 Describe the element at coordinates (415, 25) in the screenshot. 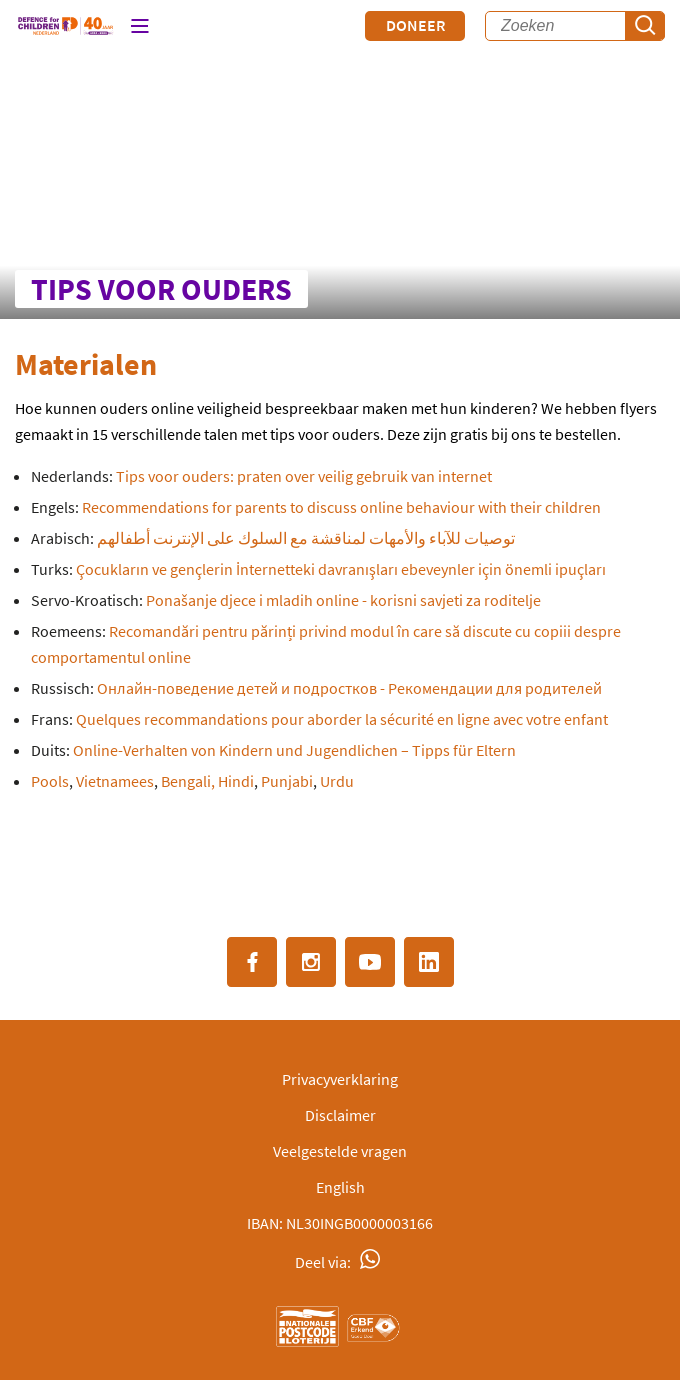

I see `Doneer` at that location.